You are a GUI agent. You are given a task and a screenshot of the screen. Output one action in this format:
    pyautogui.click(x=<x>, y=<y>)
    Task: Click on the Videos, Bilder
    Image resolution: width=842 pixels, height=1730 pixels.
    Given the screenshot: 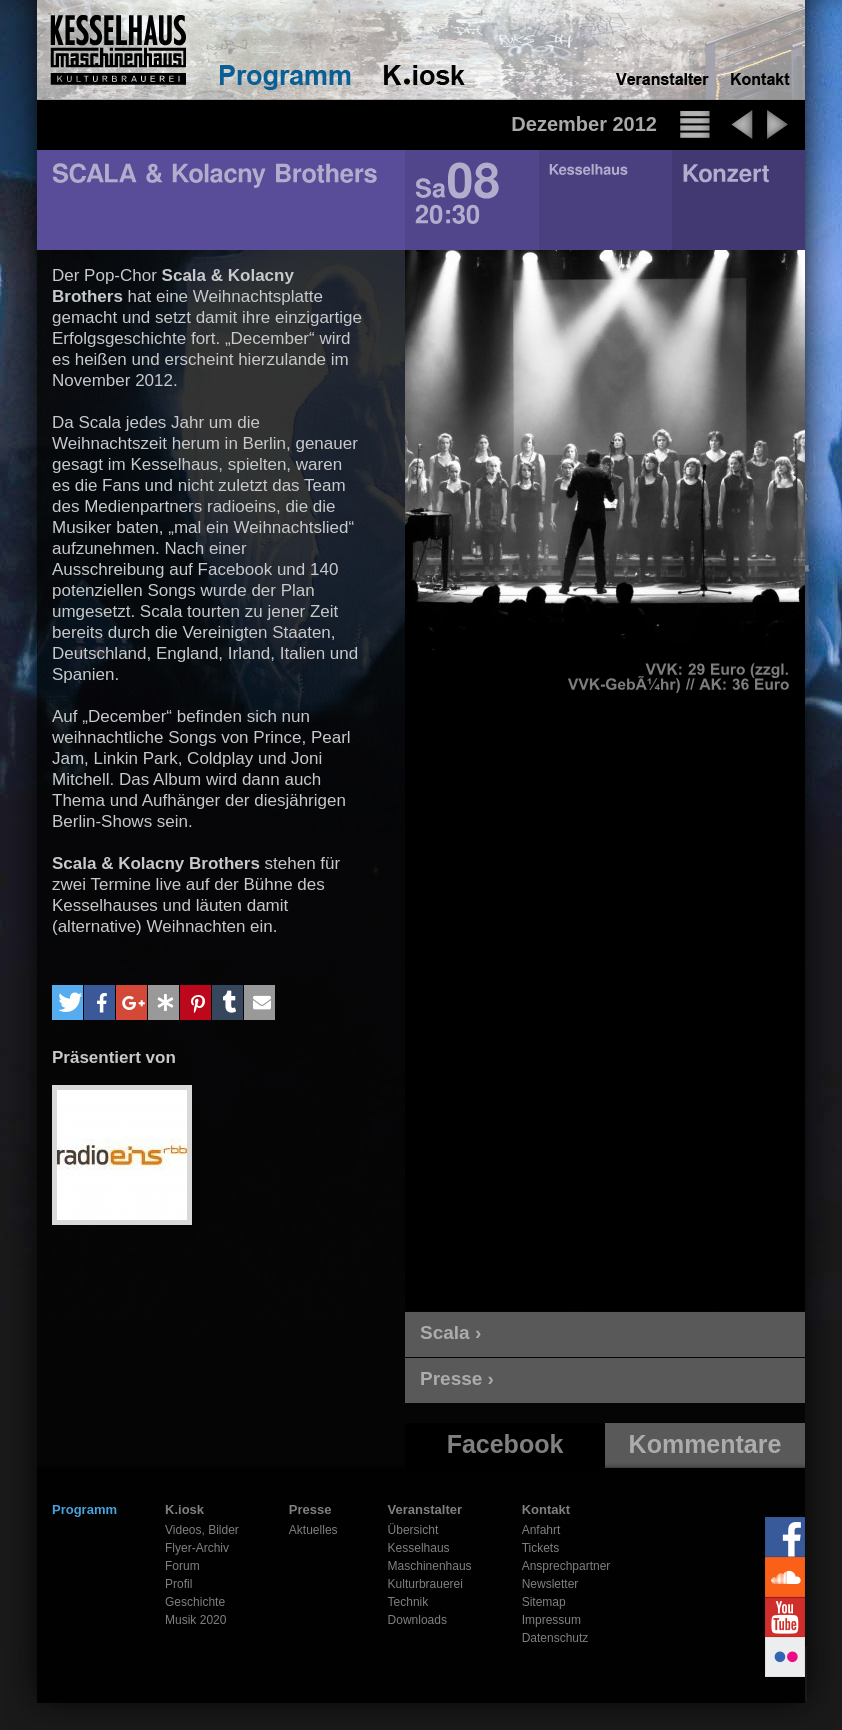 What is the action you would take?
    pyautogui.click(x=202, y=1530)
    